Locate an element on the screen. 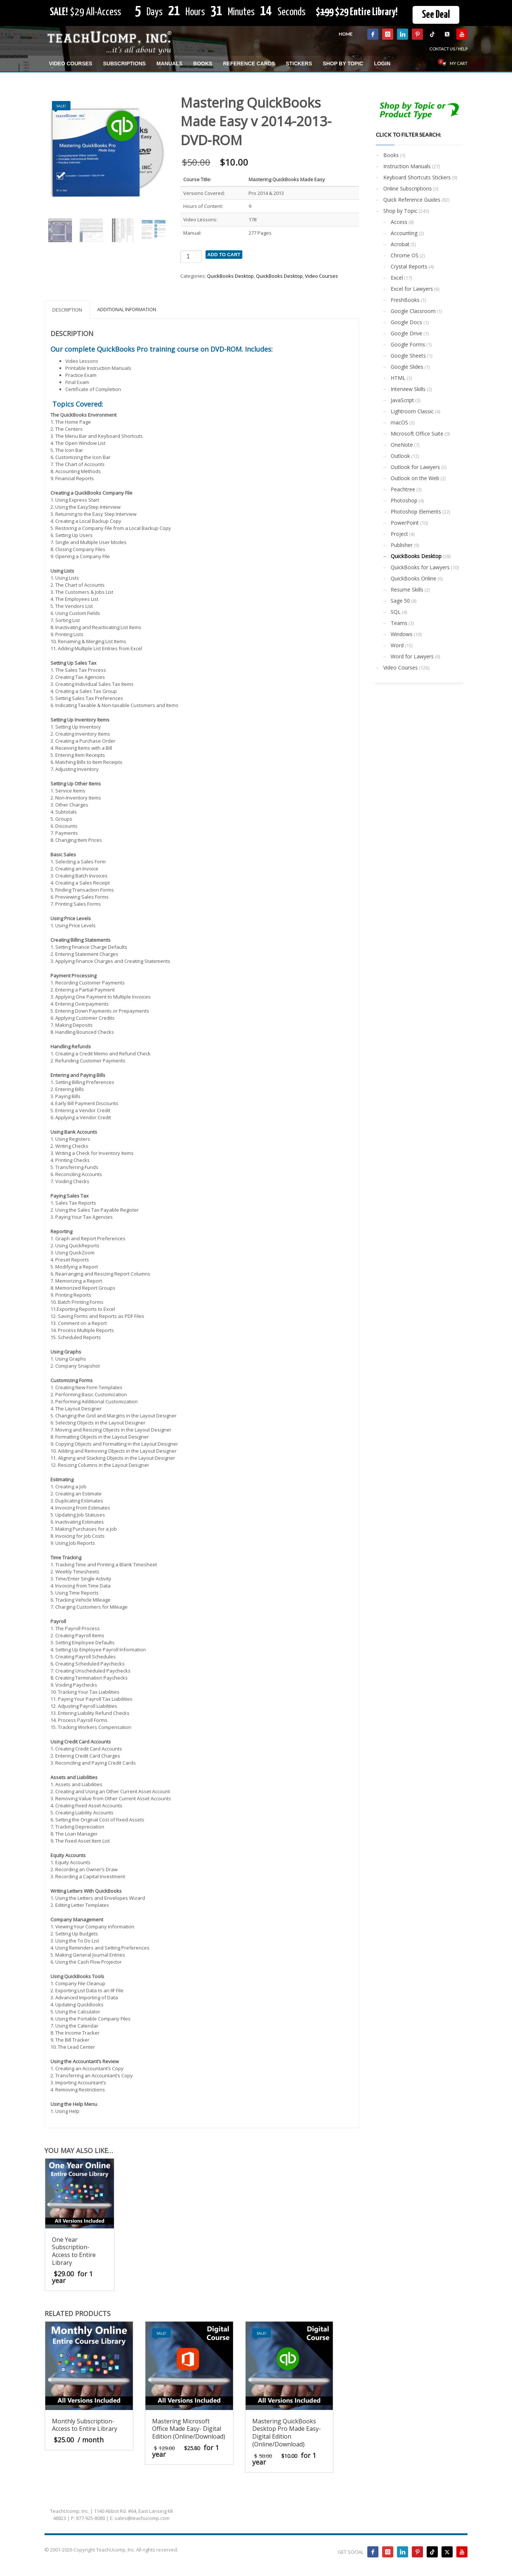  PowerPoint is located at coordinates (405, 522).